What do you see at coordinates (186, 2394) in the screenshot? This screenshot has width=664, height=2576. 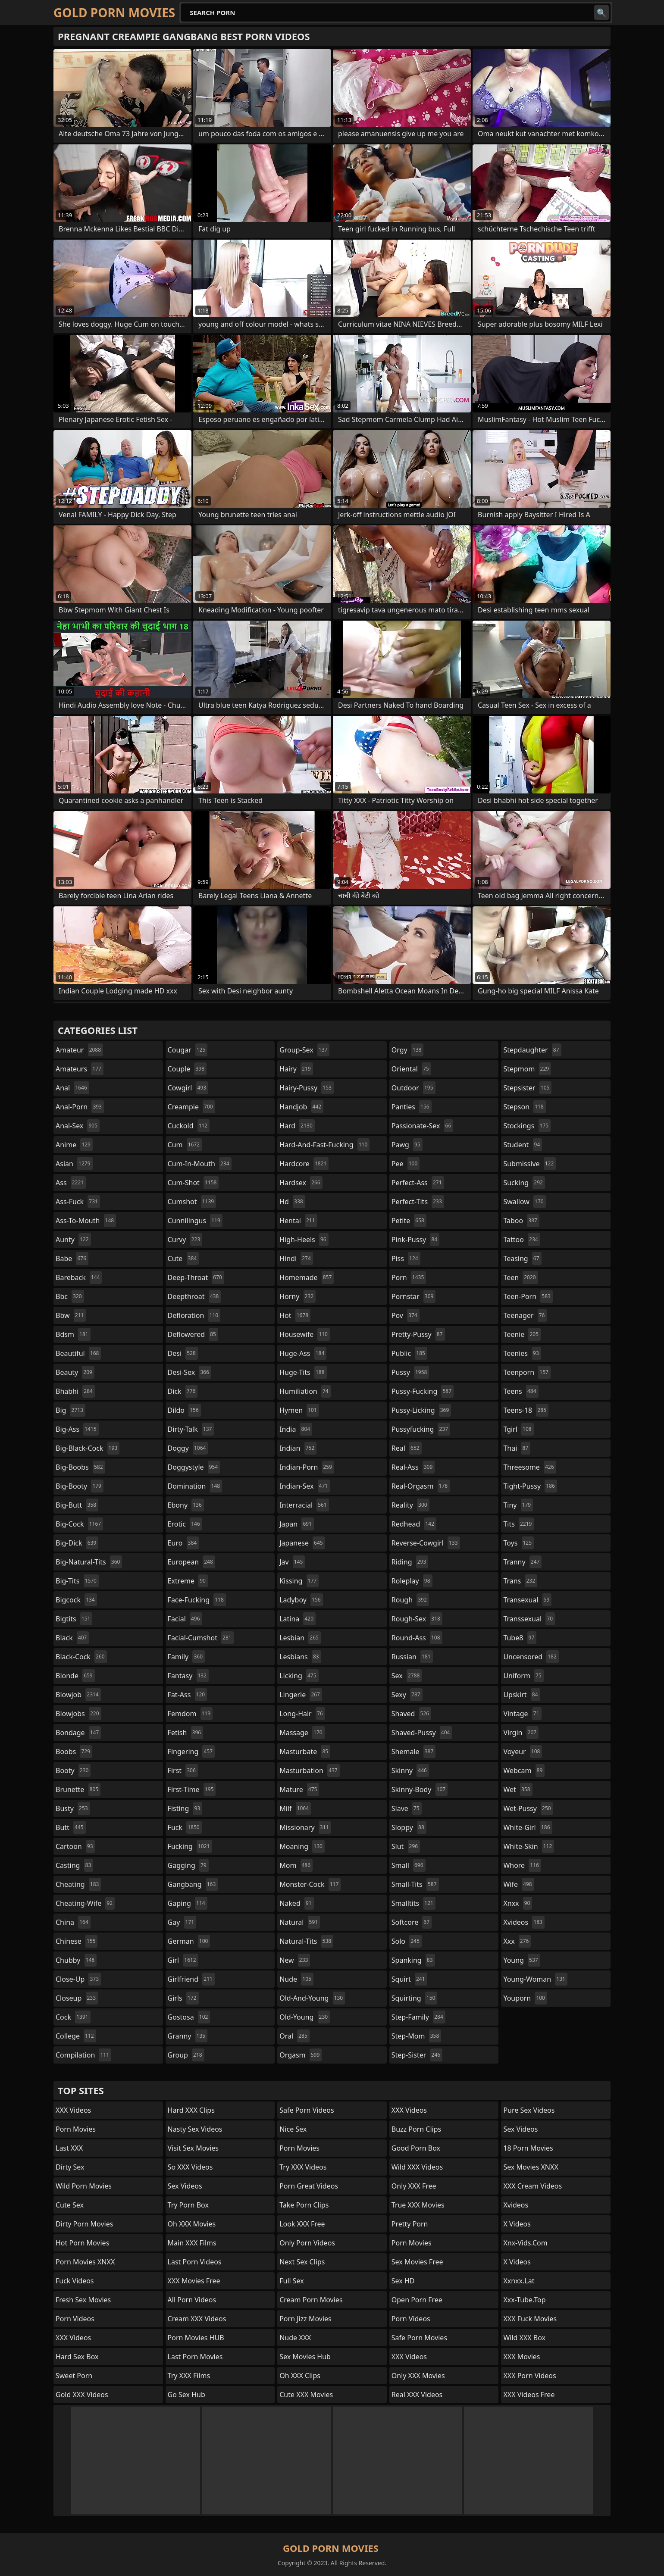 I see `Go Sex Hub` at bounding box center [186, 2394].